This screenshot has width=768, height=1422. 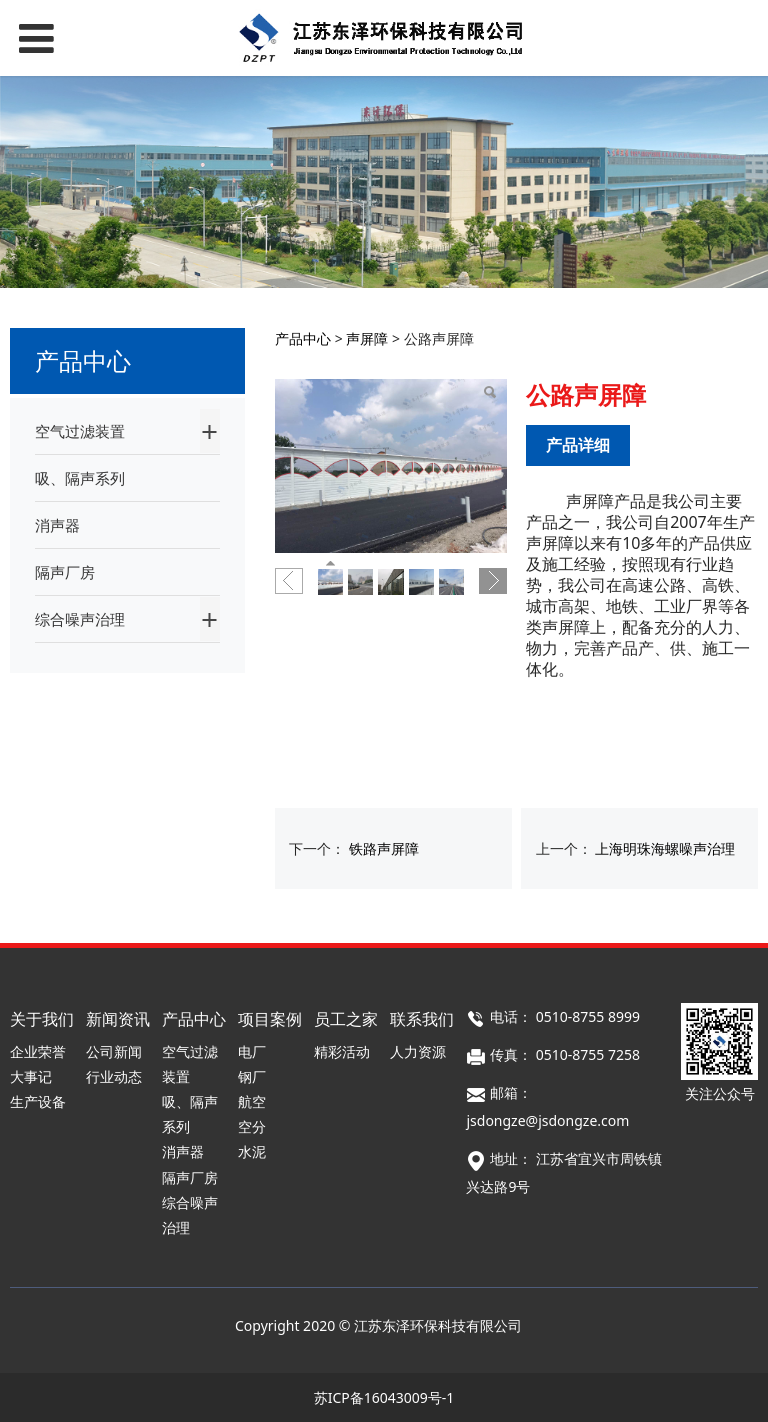 What do you see at coordinates (342, 1051) in the screenshot?
I see `精彩活动` at bounding box center [342, 1051].